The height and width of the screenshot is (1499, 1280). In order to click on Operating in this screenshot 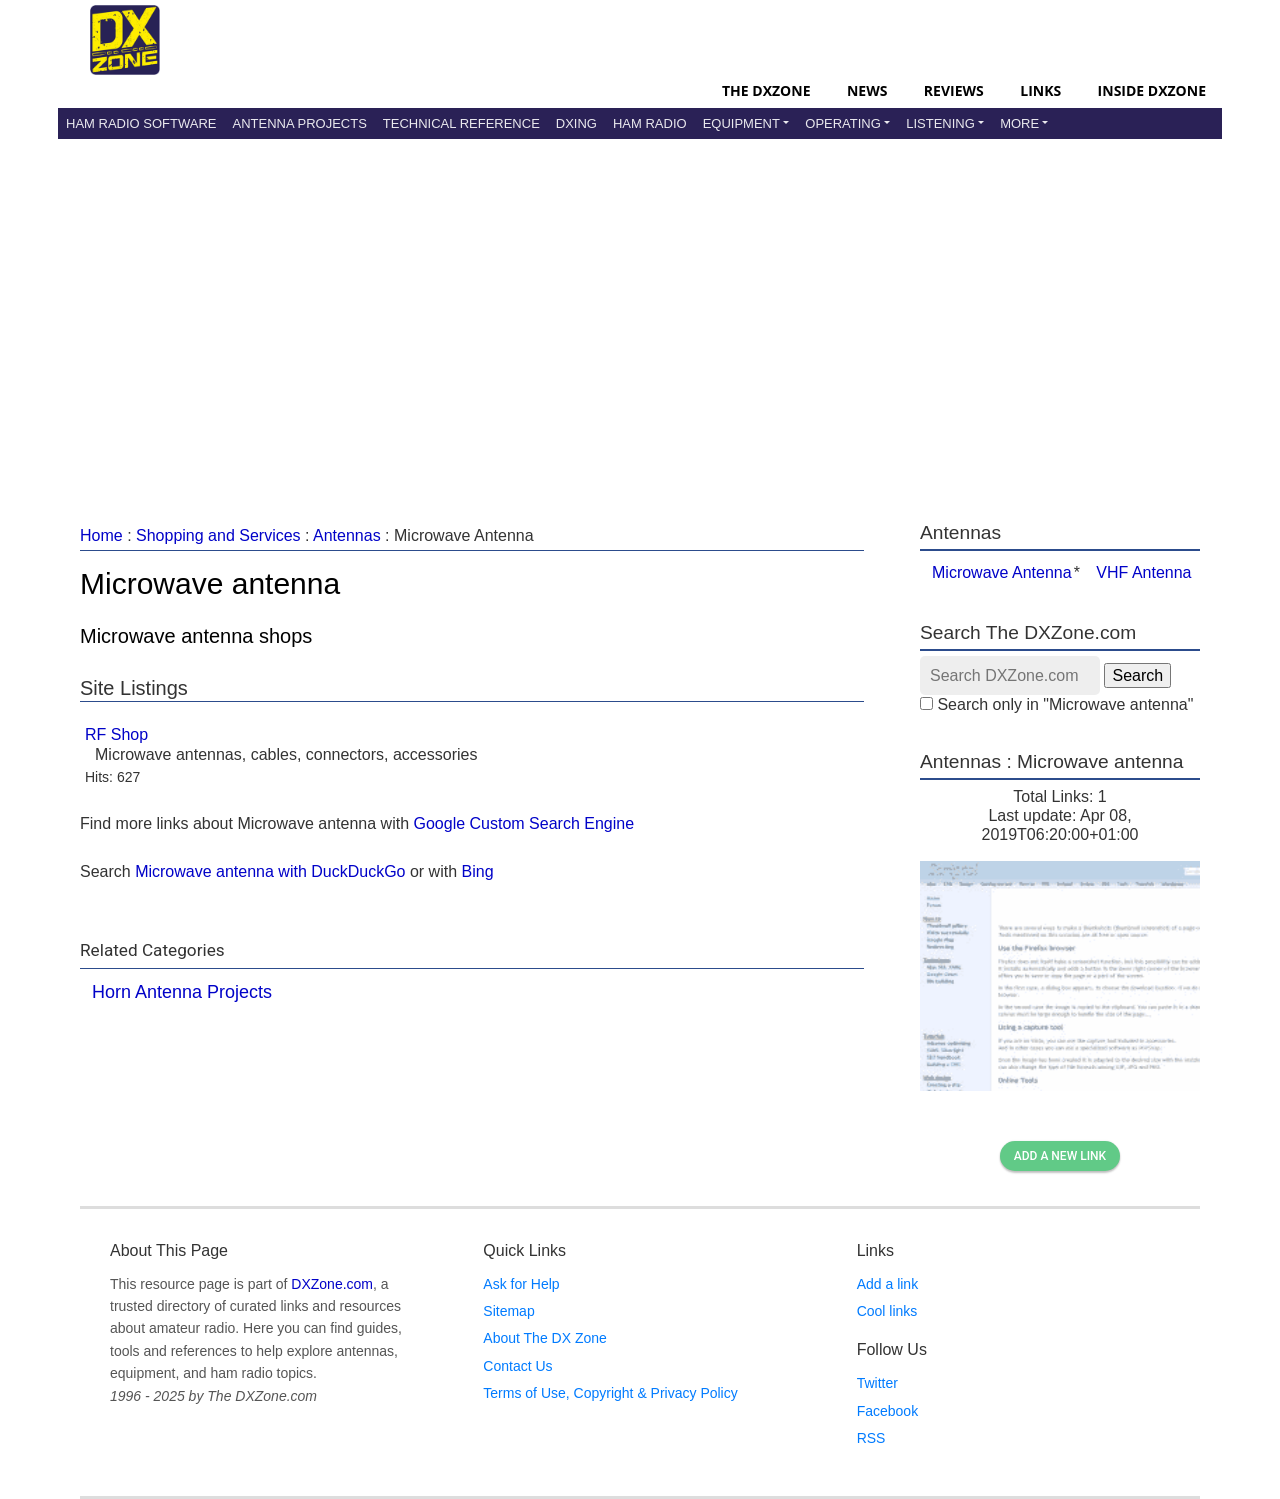, I will do `click(843, 123)`.